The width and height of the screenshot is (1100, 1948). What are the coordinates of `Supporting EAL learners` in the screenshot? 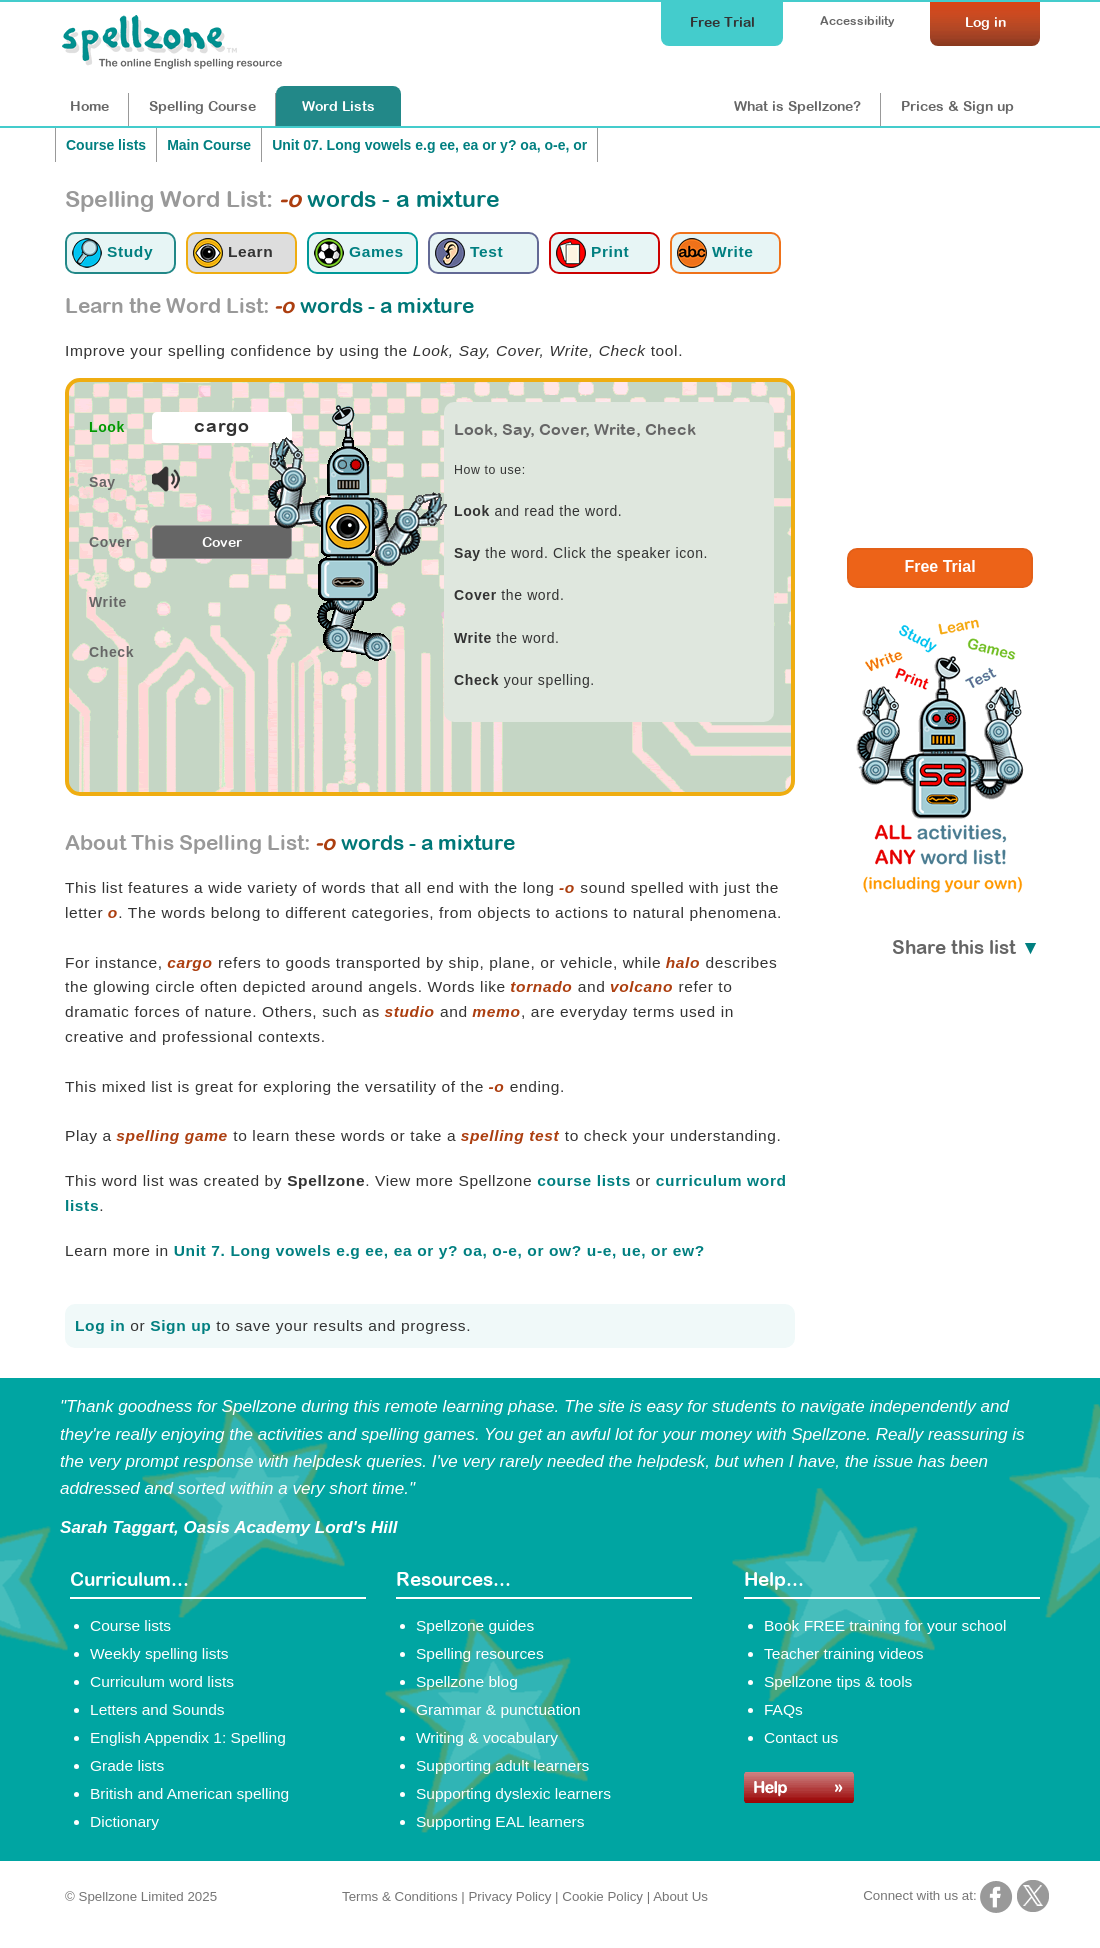 It's located at (500, 1821).